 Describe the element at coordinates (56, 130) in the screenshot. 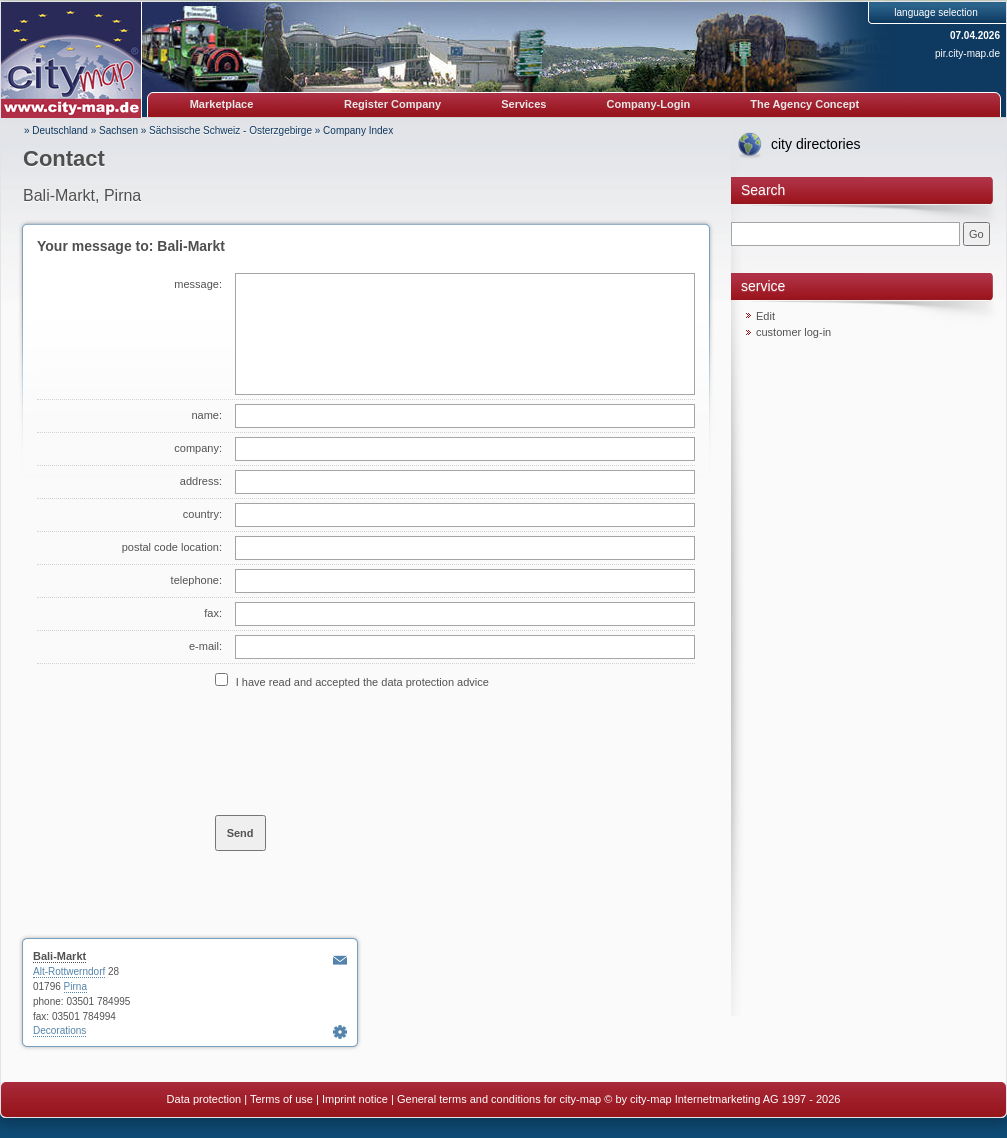

I see `» Deutschland` at that location.